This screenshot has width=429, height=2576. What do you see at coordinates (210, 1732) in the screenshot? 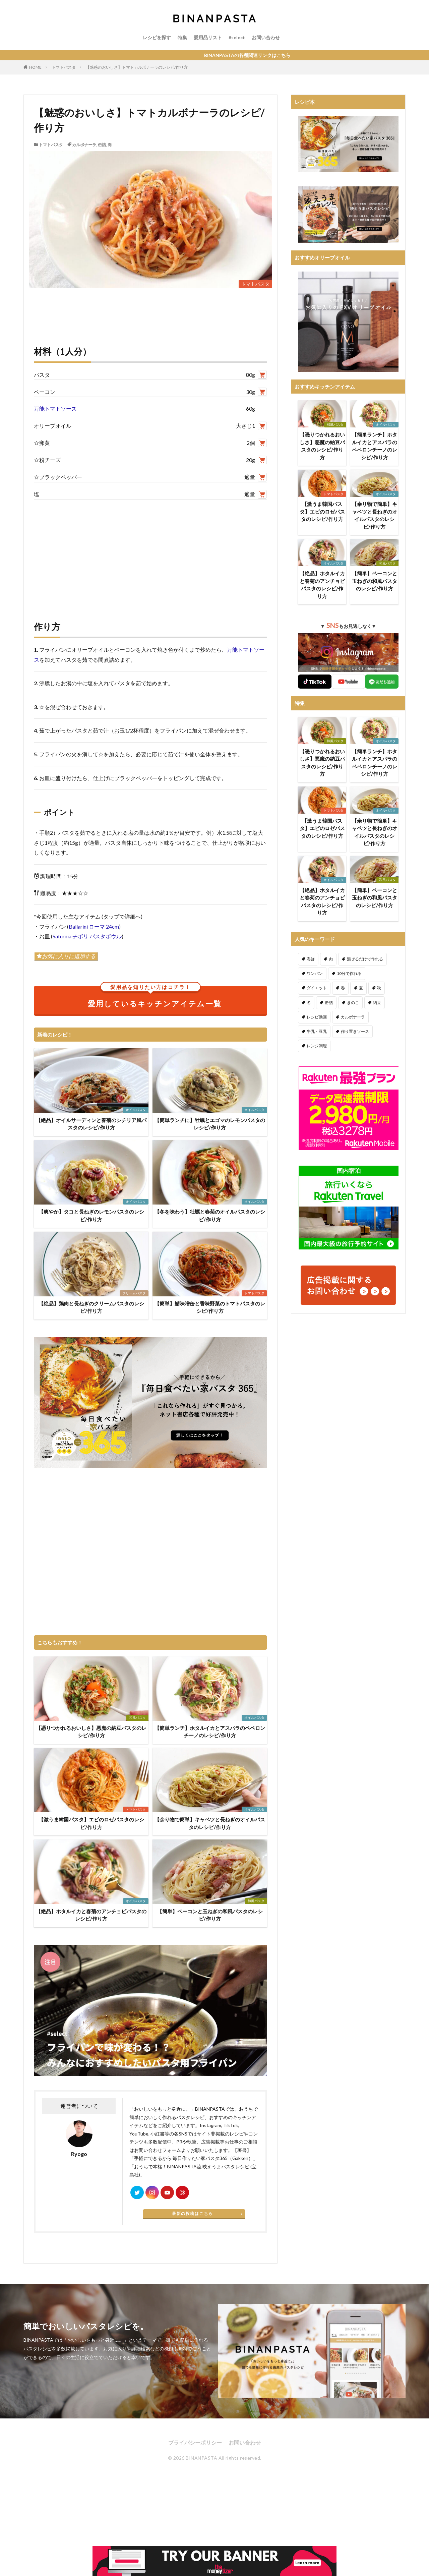
I see `【簡単ランチ】ホタルイカとアスパラのペペロンチーノのレシピ/作り方` at bounding box center [210, 1732].